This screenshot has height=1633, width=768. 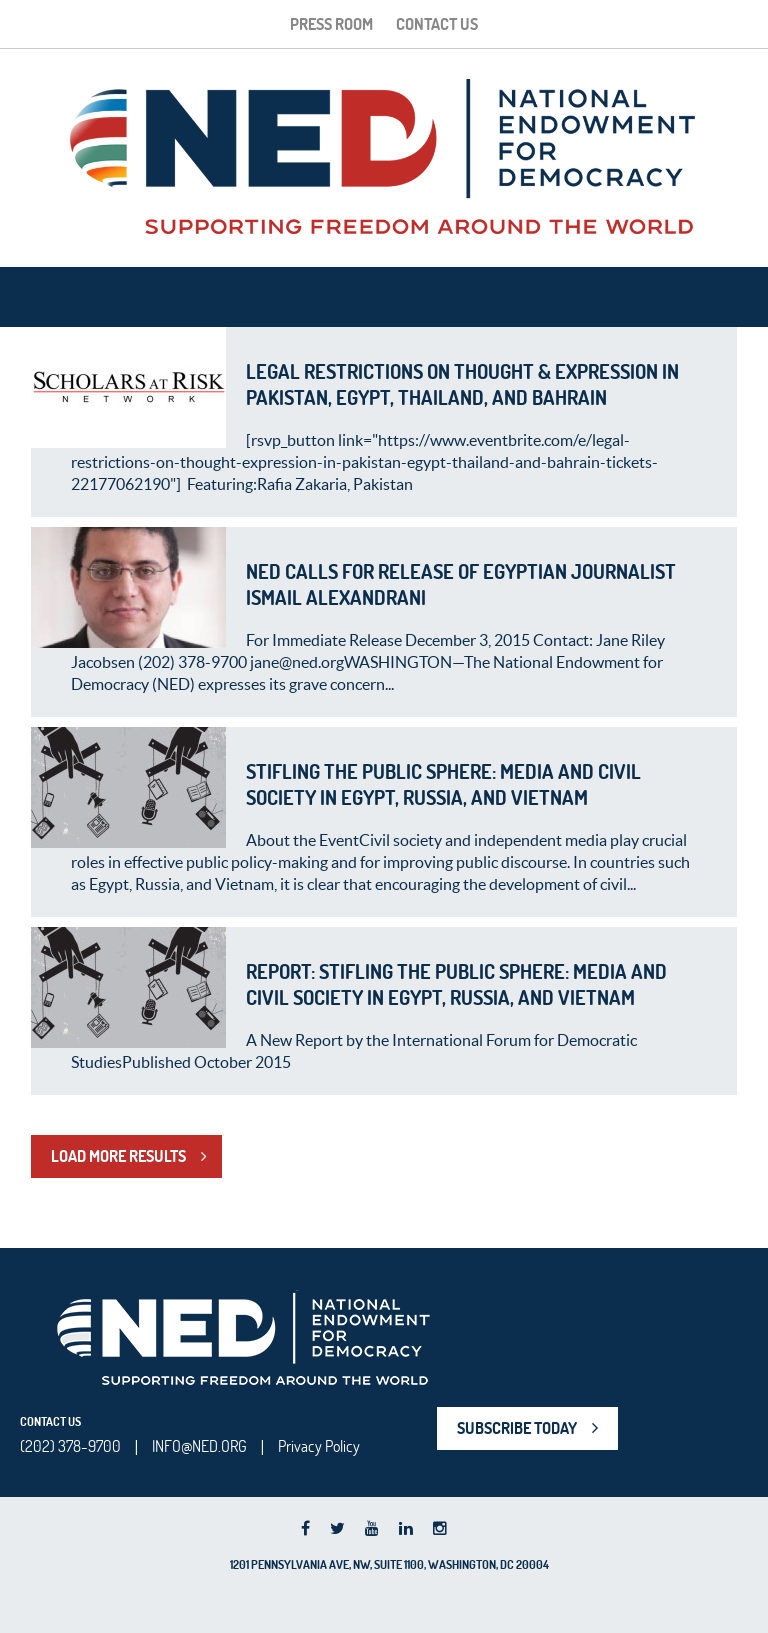 I want to click on LOAD MORE RESULTS, so click(x=118, y=1156).